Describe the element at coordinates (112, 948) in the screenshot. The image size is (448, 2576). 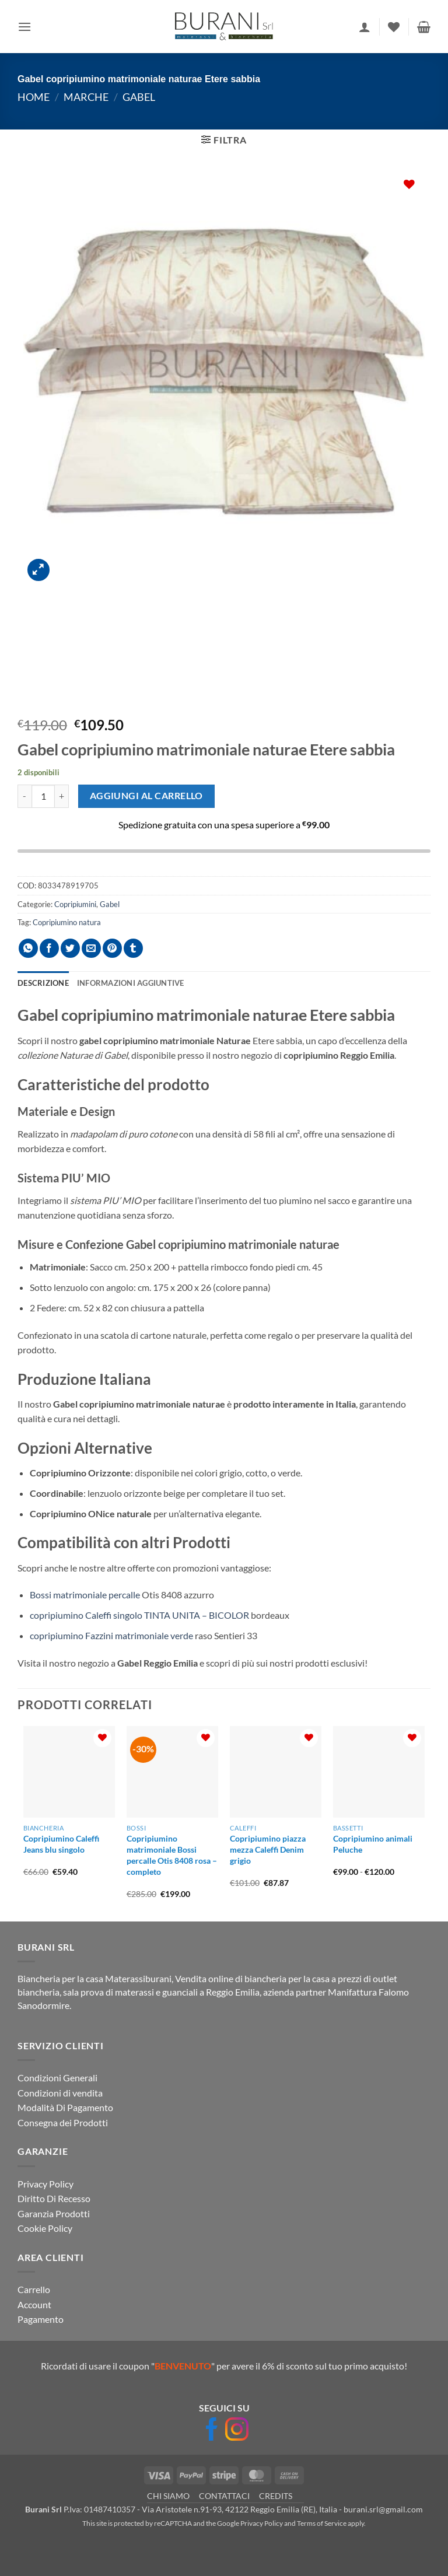
I see `[Pin su Pinterest]` at that location.